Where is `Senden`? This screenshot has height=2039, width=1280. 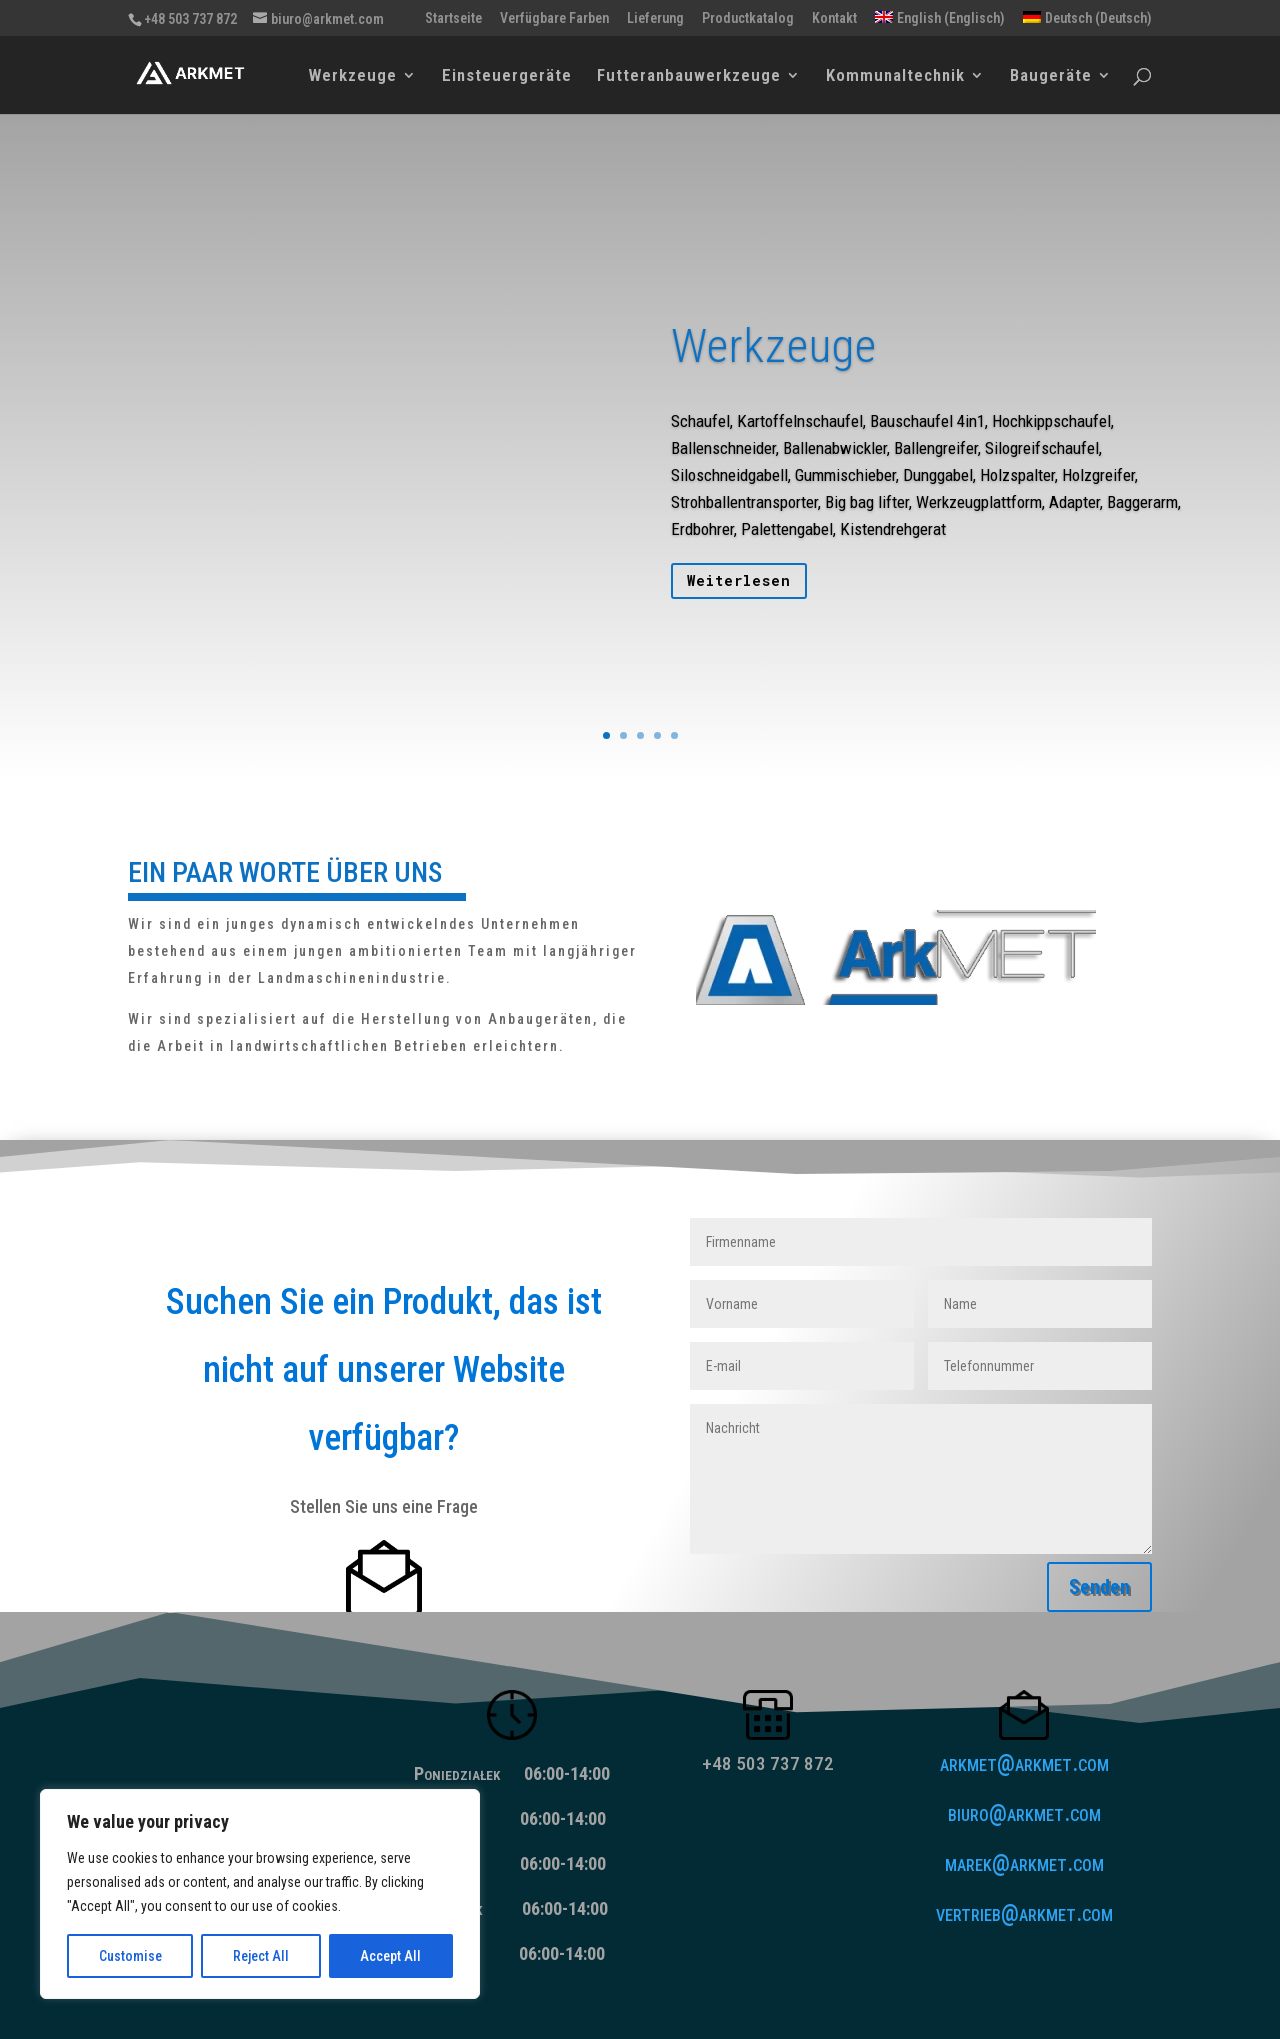 Senden is located at coordinates (1099, 1587).